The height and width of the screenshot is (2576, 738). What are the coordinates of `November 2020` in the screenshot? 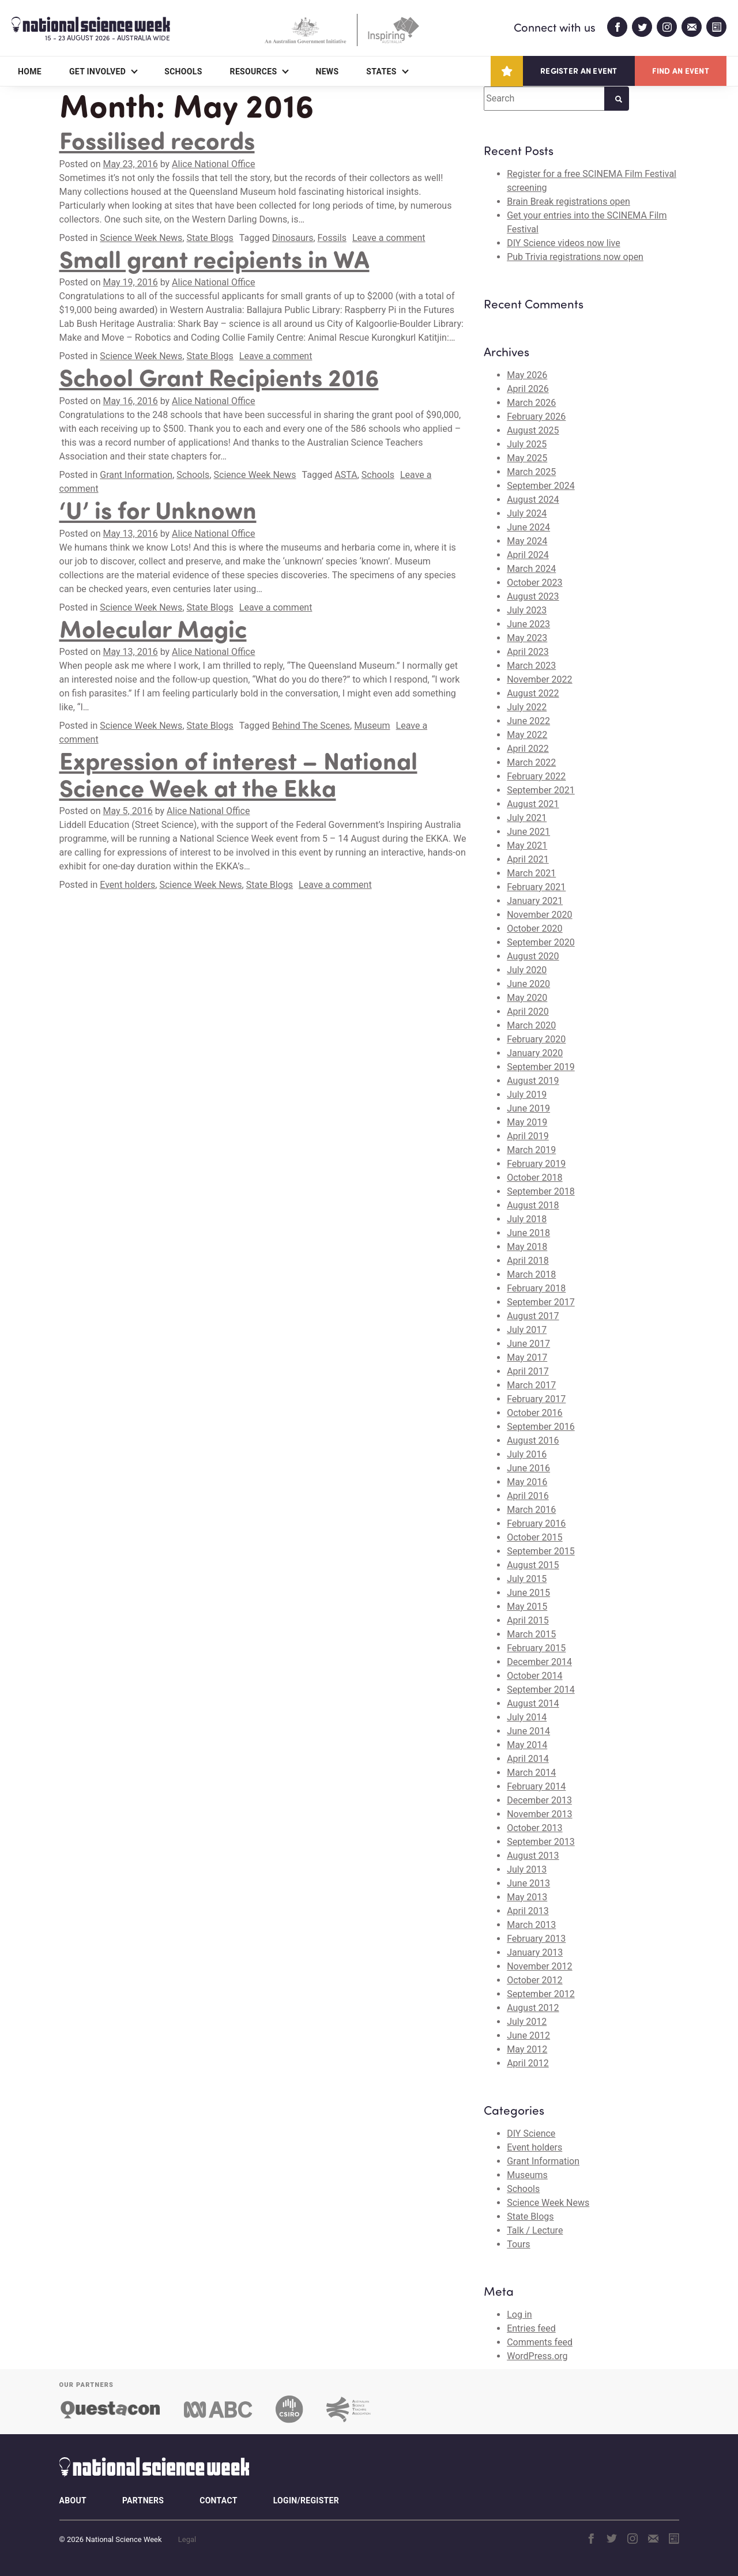 It's located at (539, 914).